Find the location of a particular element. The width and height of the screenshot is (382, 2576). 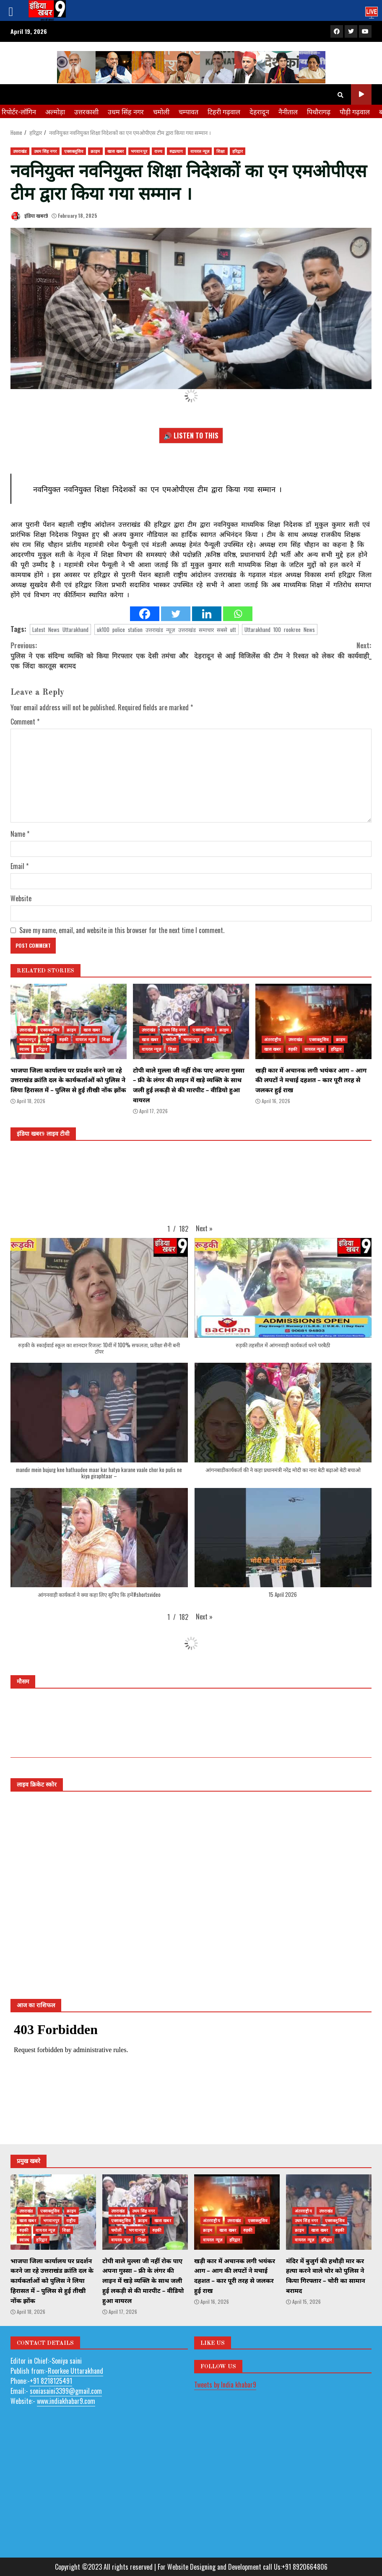

soniasaini3399@gmail.com is located at coordinates (66, 2391).